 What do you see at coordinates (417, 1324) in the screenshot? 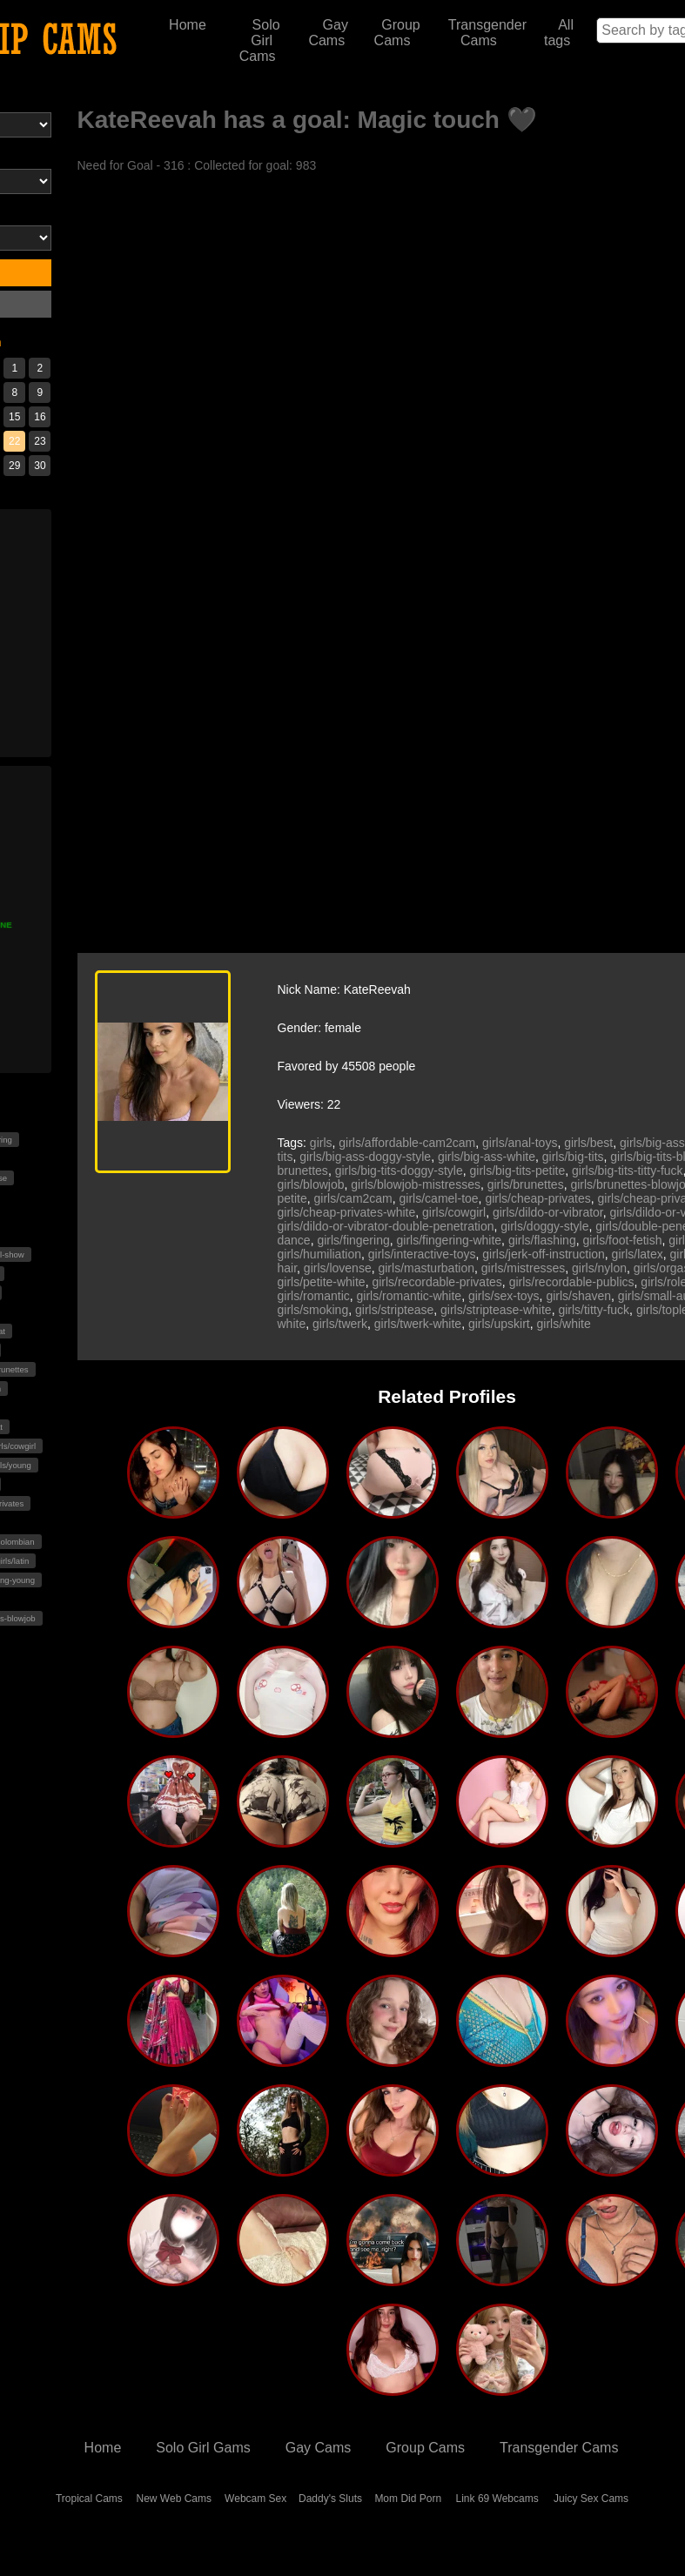
I see `girls/twerk-white` at bounding box center [417, 1324].